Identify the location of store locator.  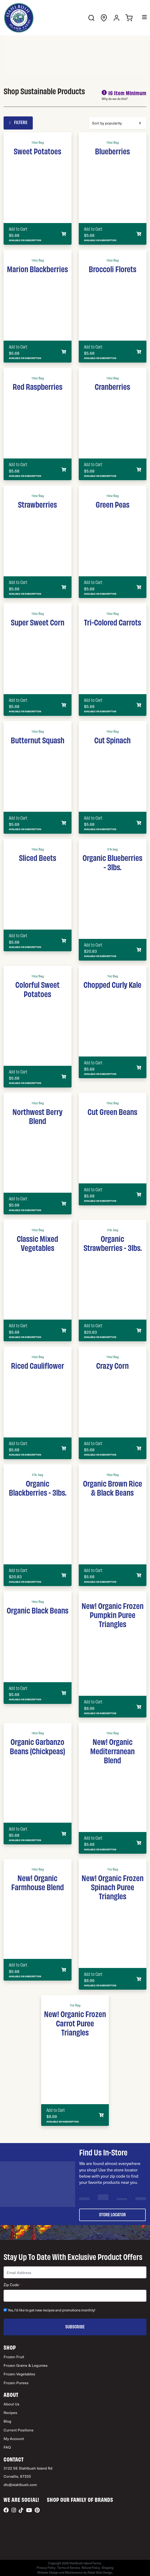
(112, 2214).